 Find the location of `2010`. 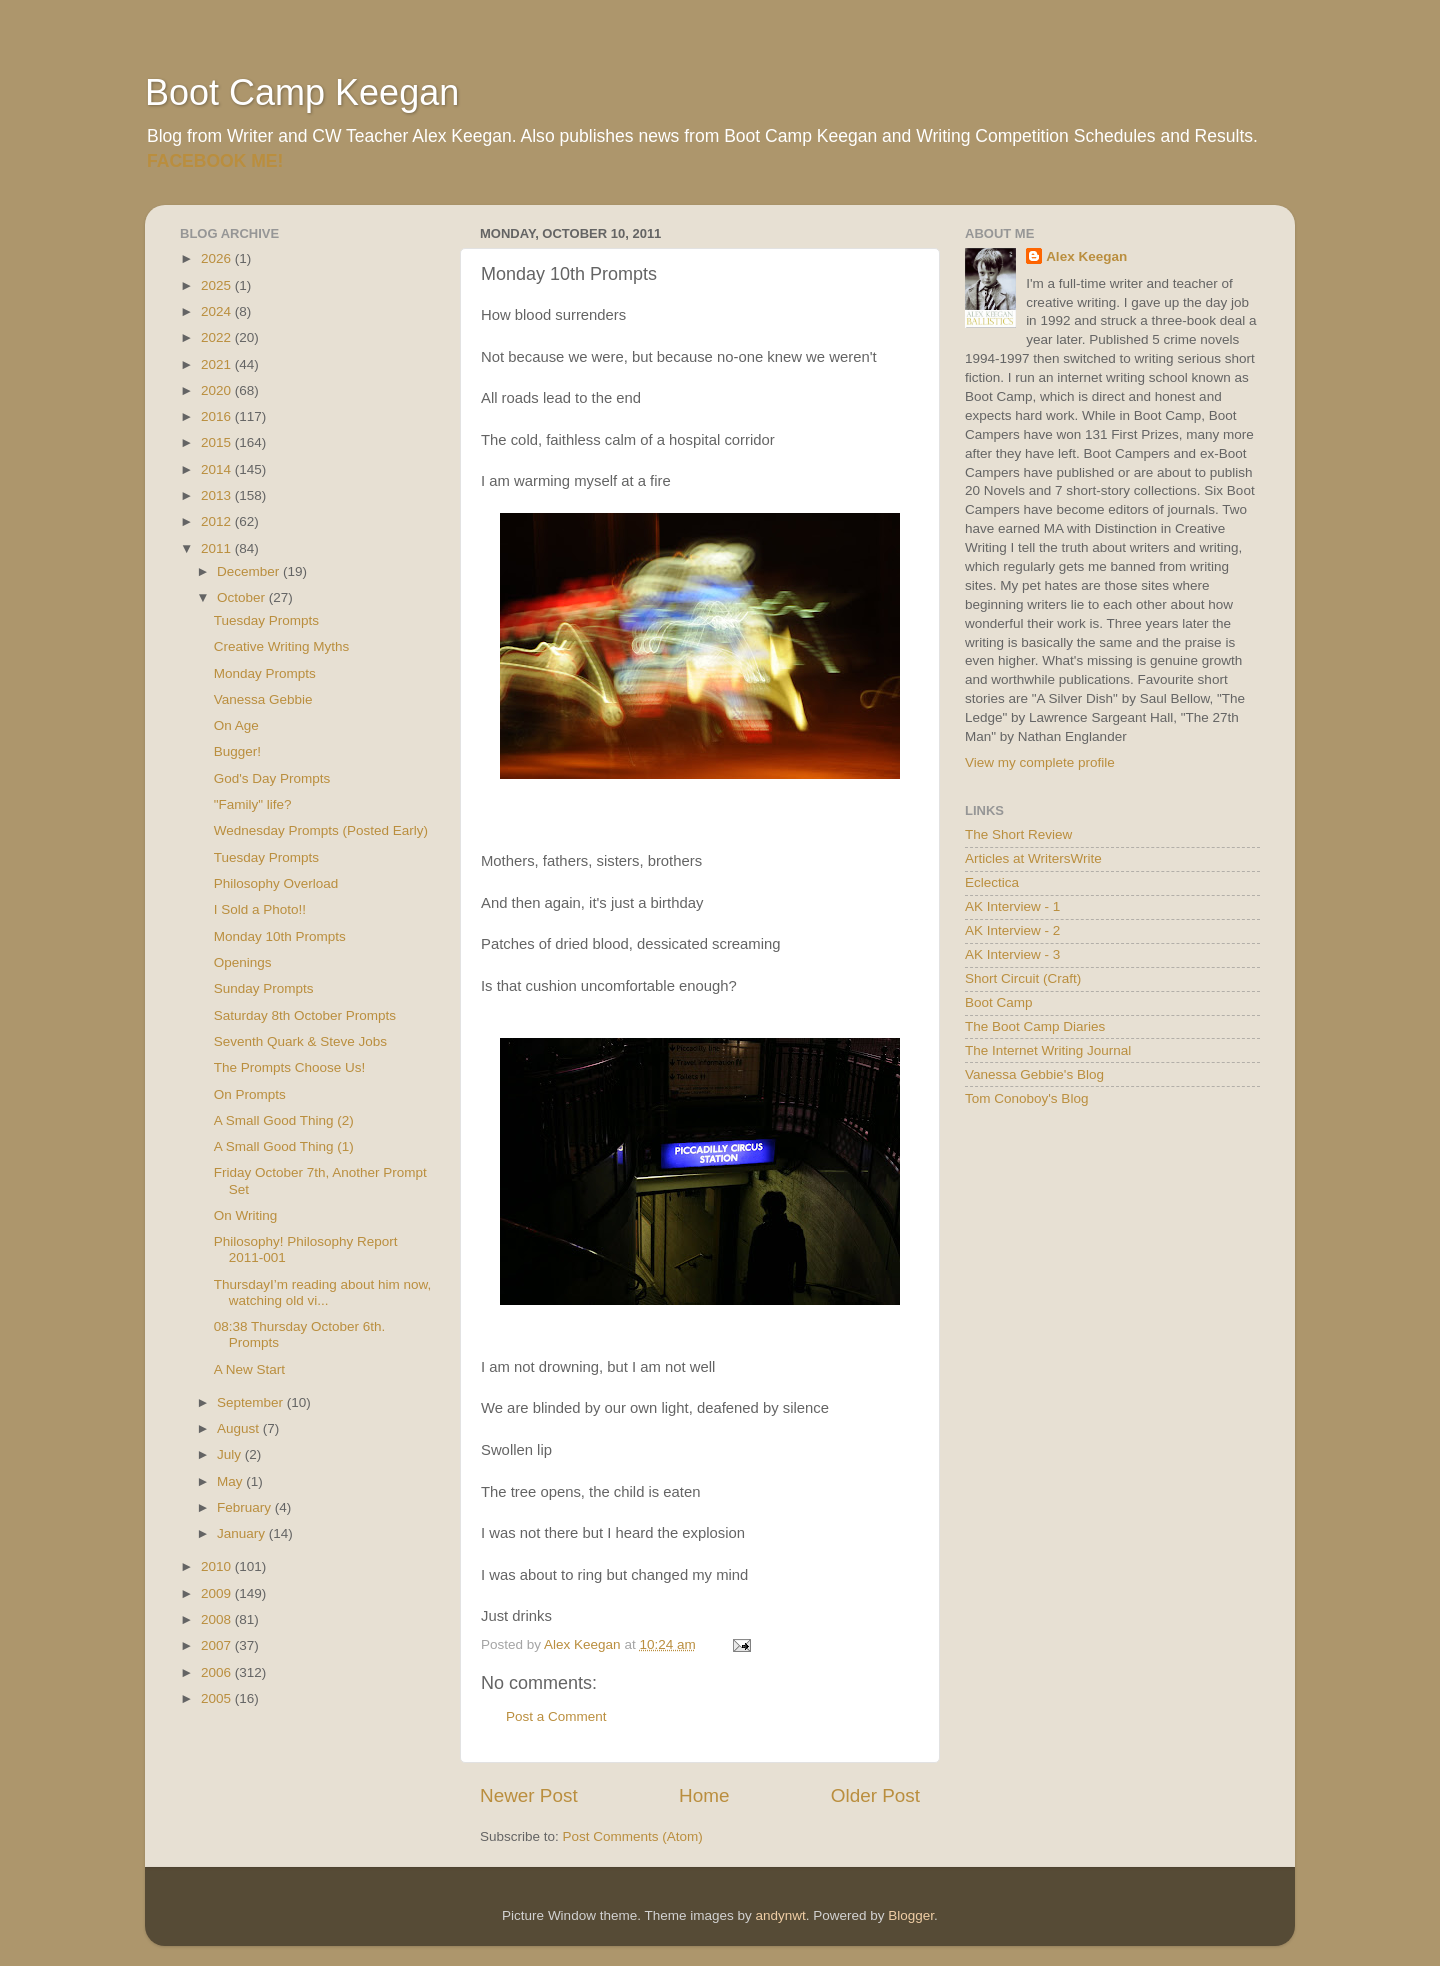

2010 is located at coordinates (218, 1566).